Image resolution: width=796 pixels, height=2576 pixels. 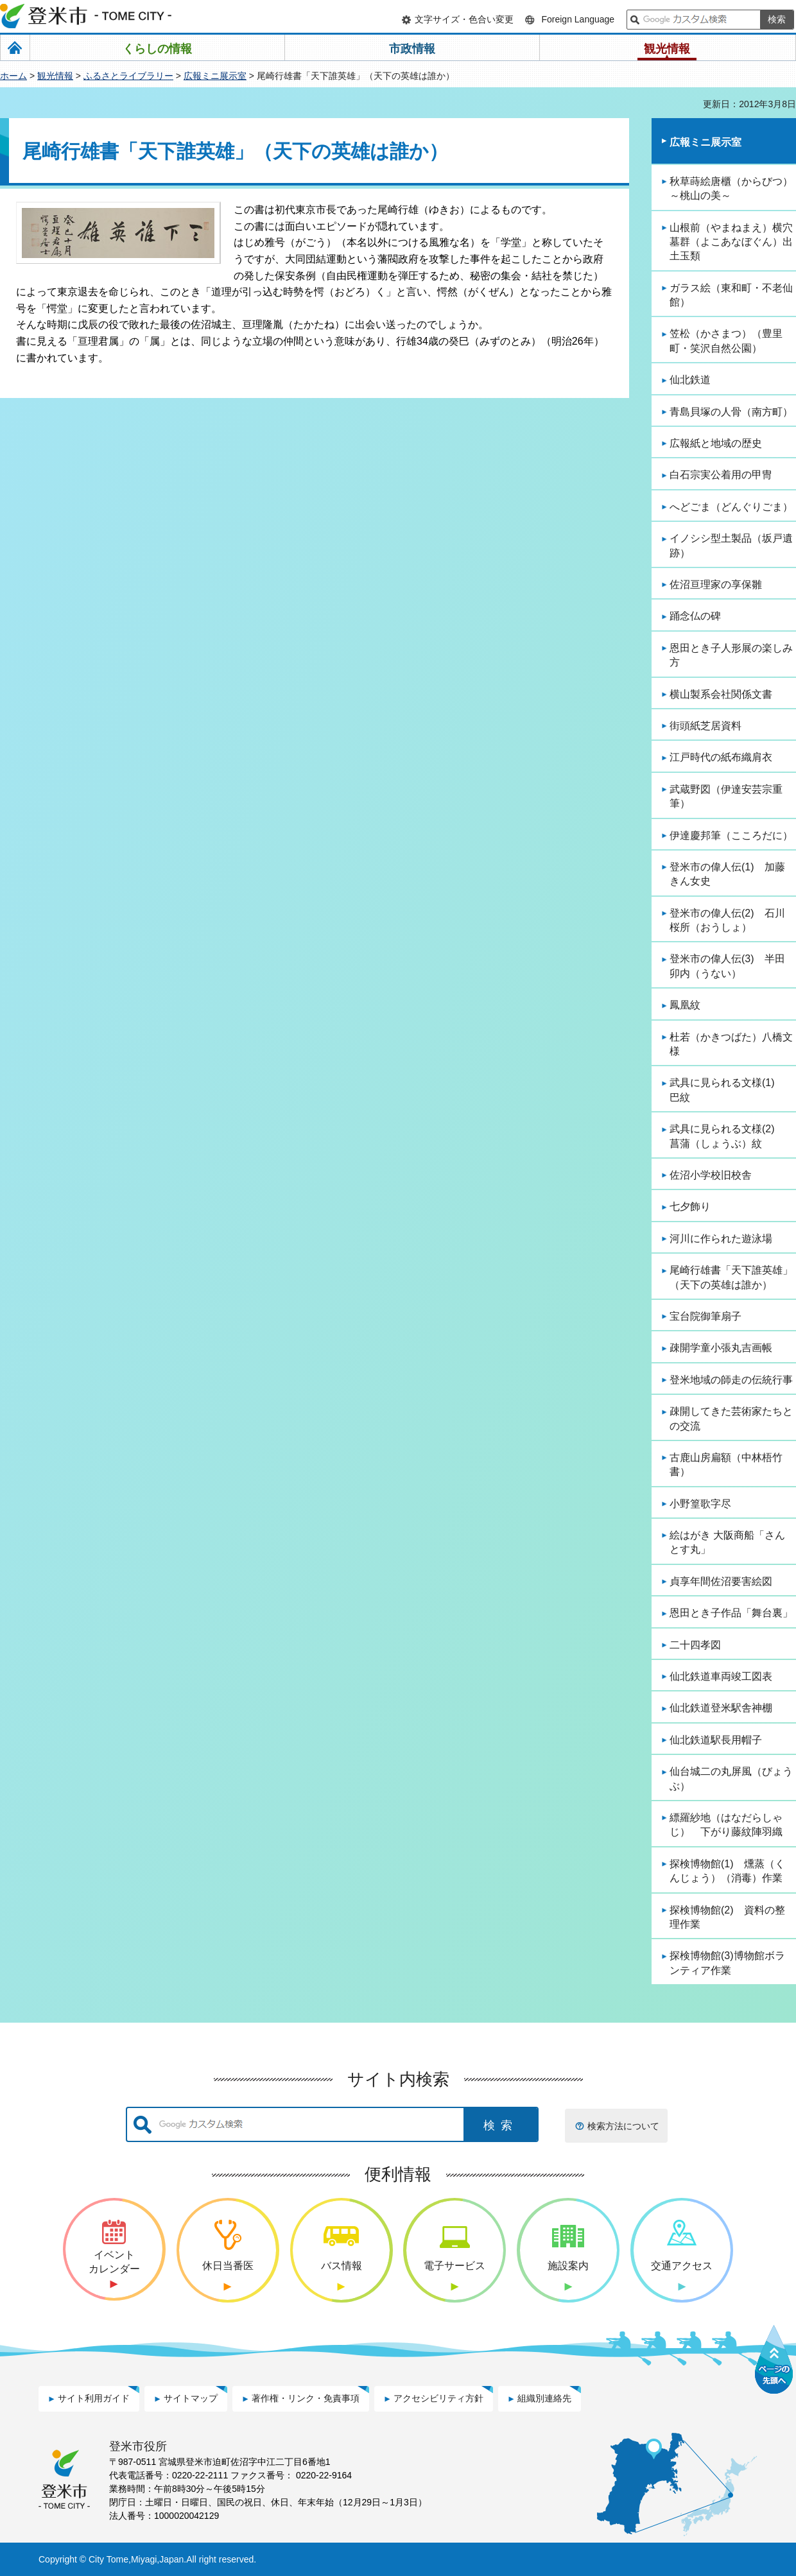 What do you see at coordinates (721, 1347) in the screenshot?
I see `疎開学童小張丸吉画帳` at bounding box center [721, 1347].